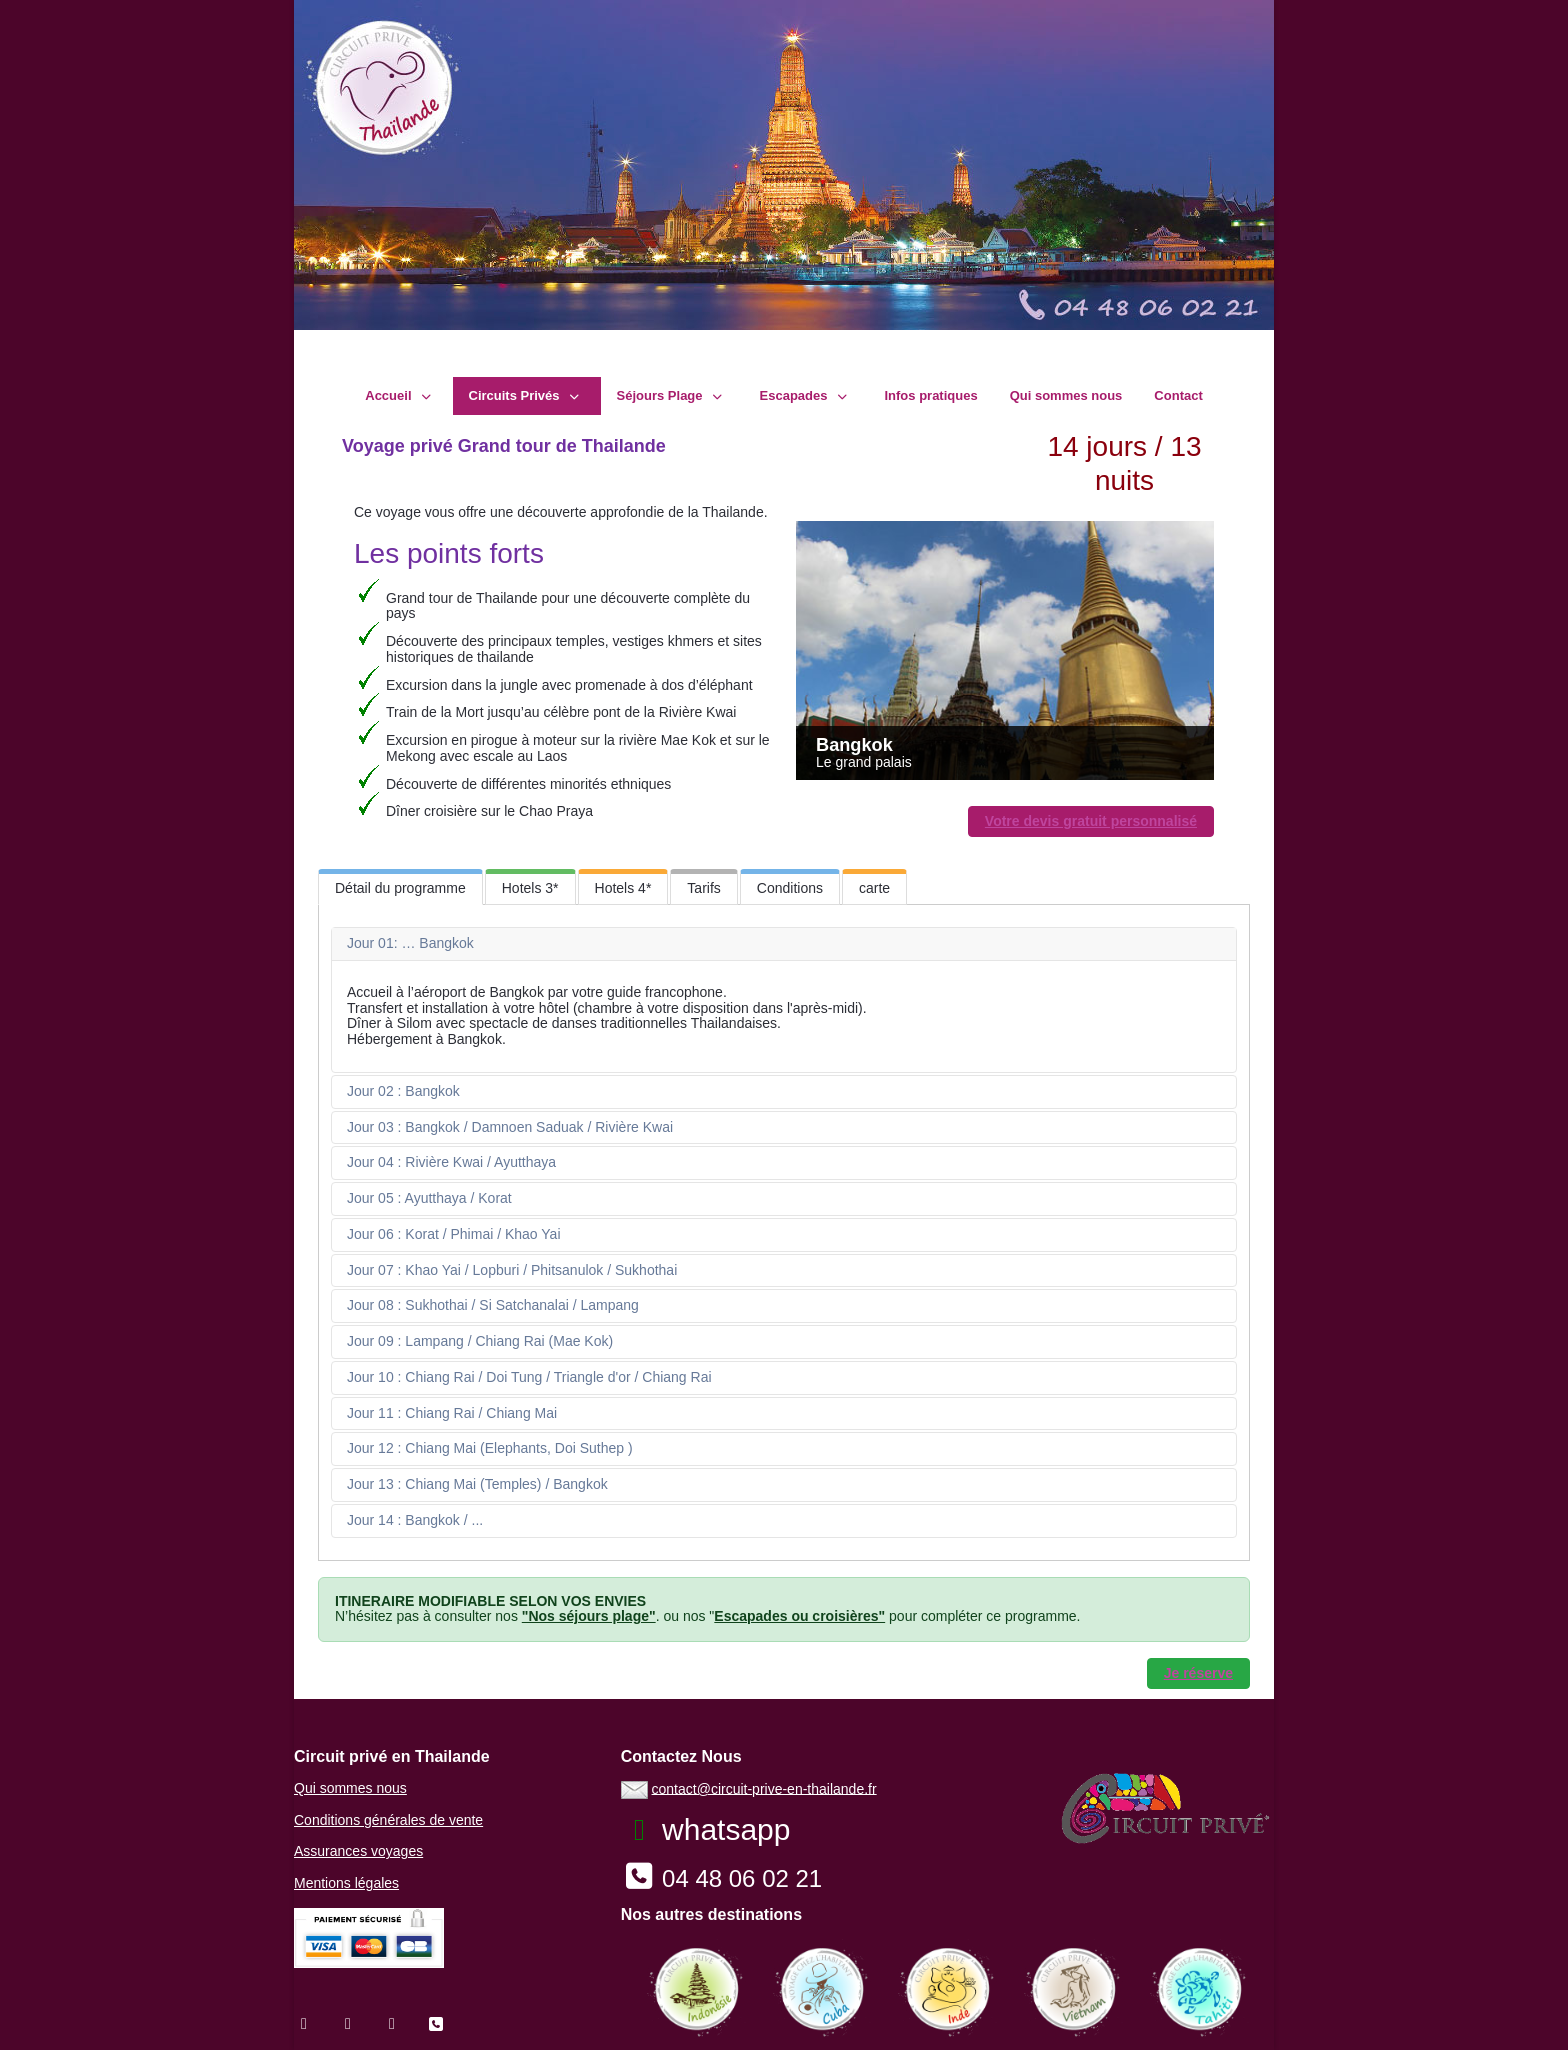  Describe the element at coordinates (1198, 1673) in the screenshot. I see `Je réserve` at that location.